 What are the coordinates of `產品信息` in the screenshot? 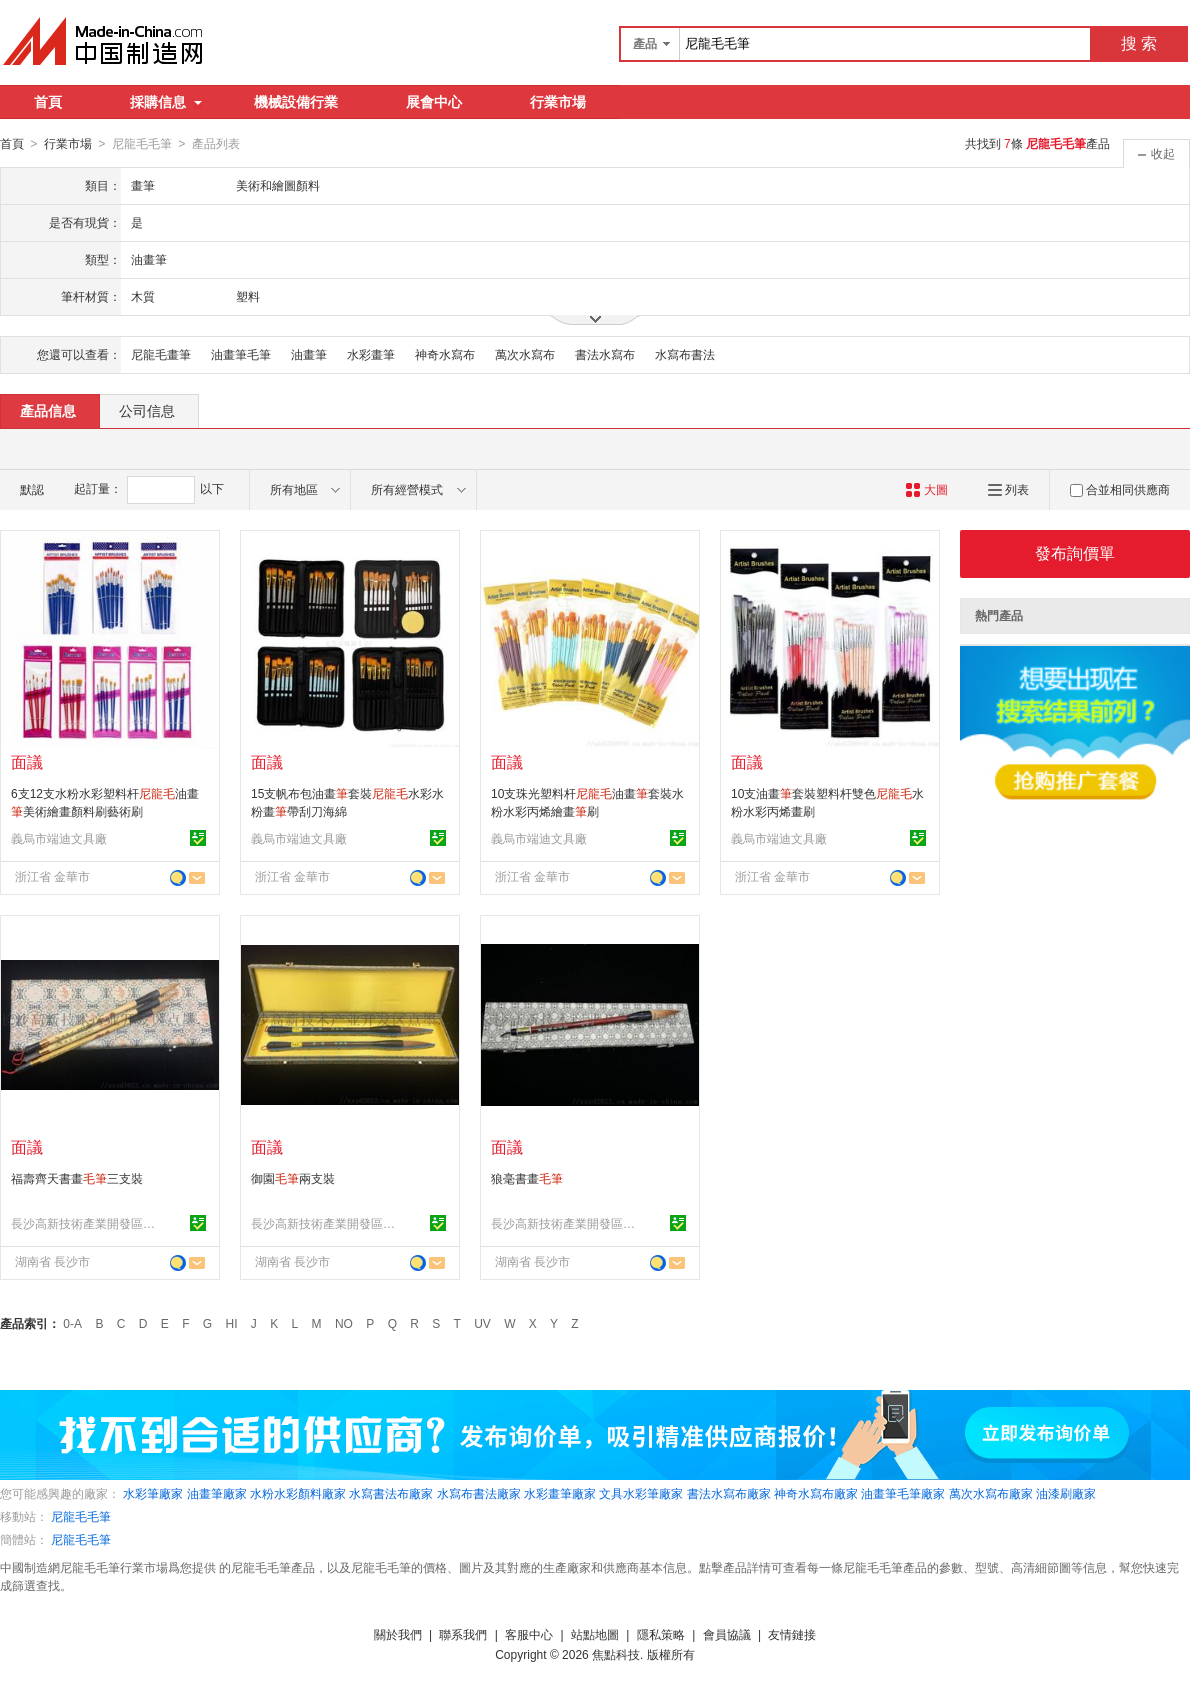 It's located at (48, 410).